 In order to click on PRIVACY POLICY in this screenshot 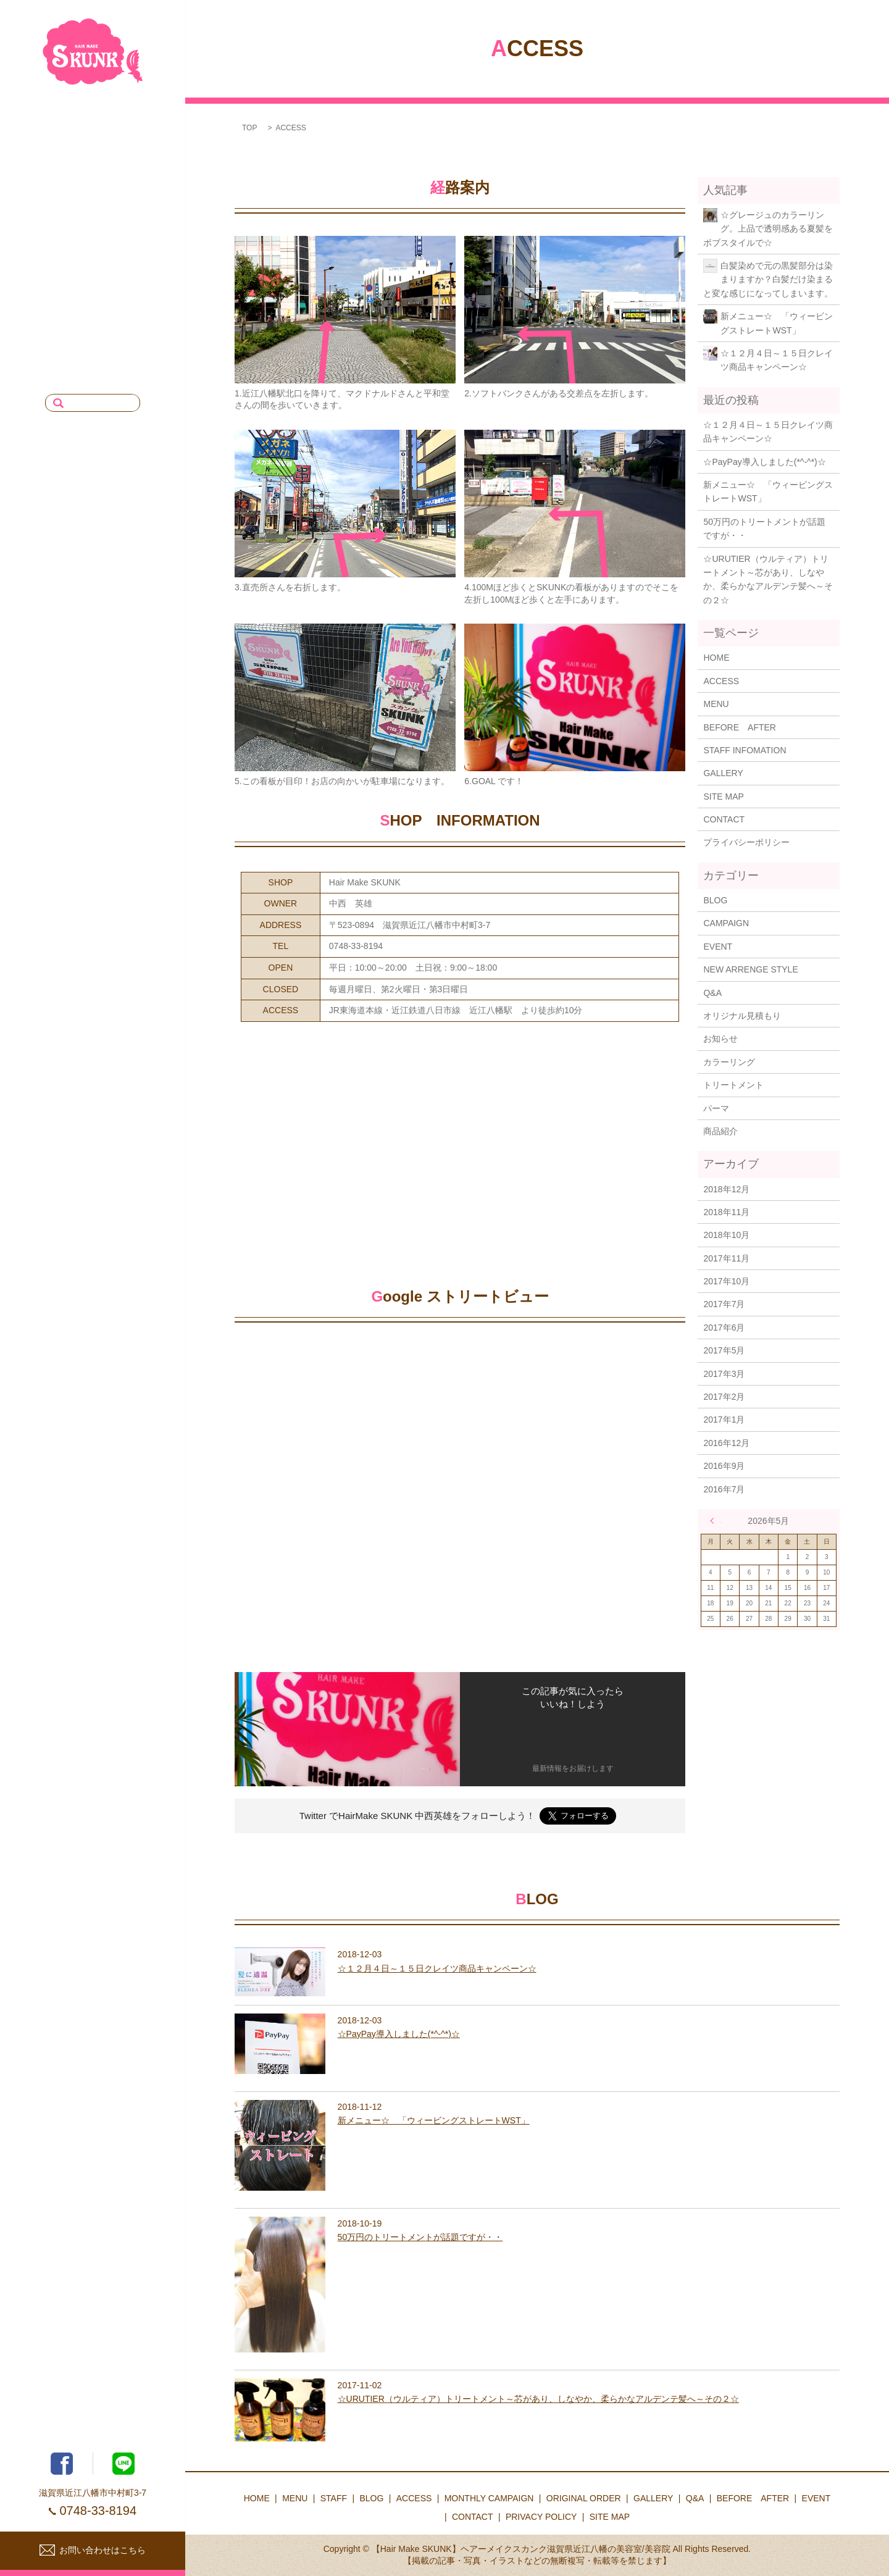, I will do `click(106, 380)`.